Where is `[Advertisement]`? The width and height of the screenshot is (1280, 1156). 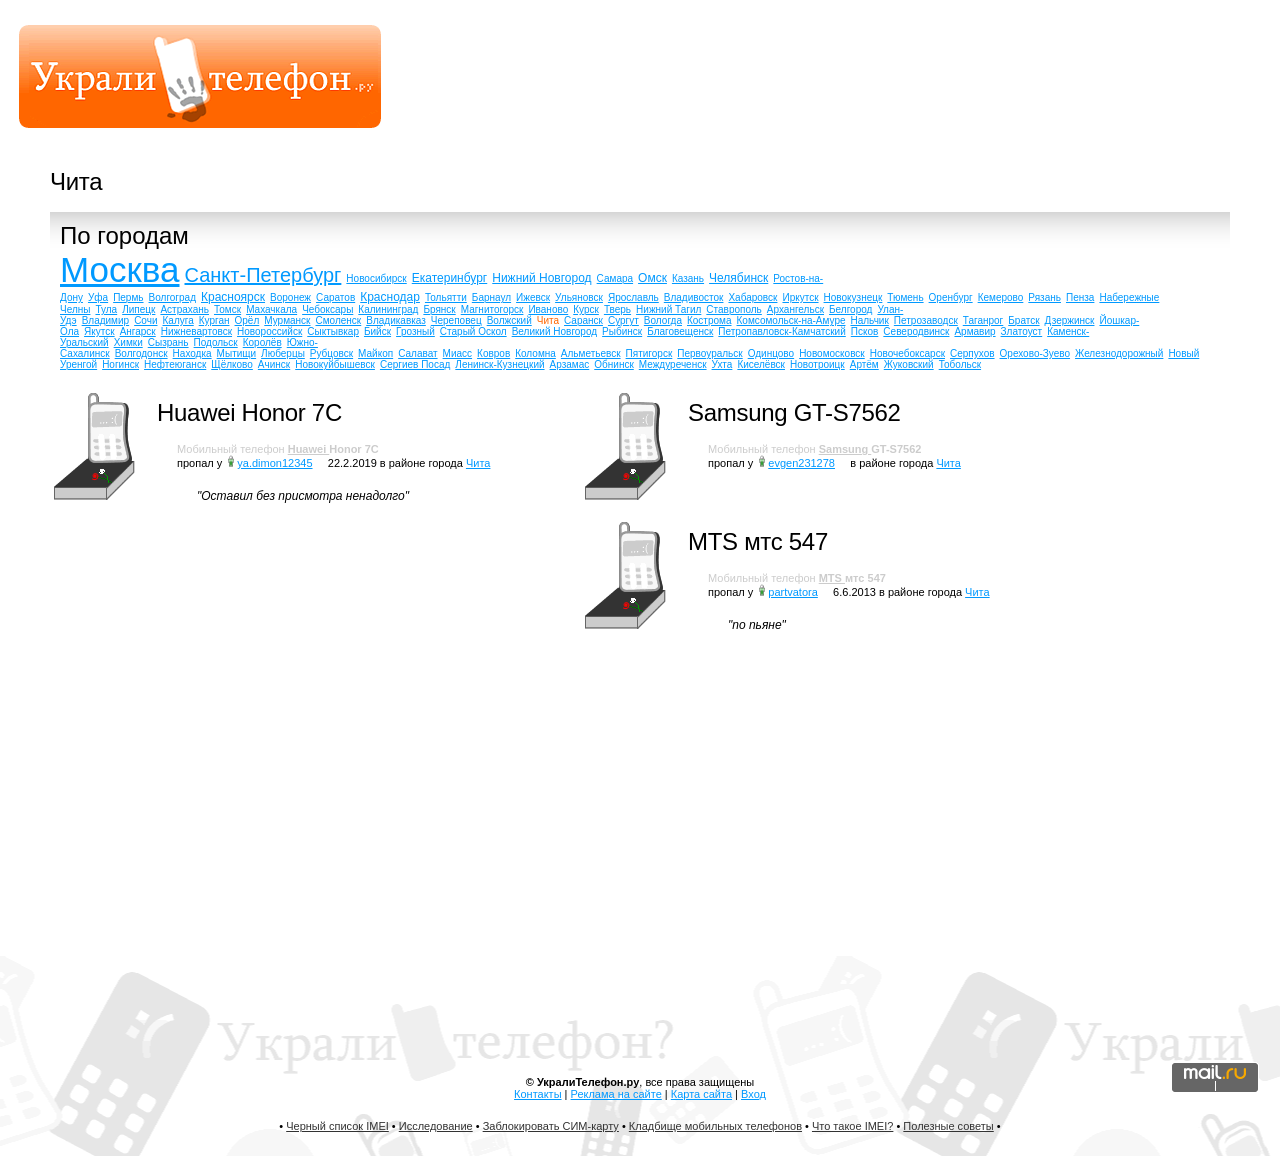 [Advertisement] is located at coordinates (886, 85).